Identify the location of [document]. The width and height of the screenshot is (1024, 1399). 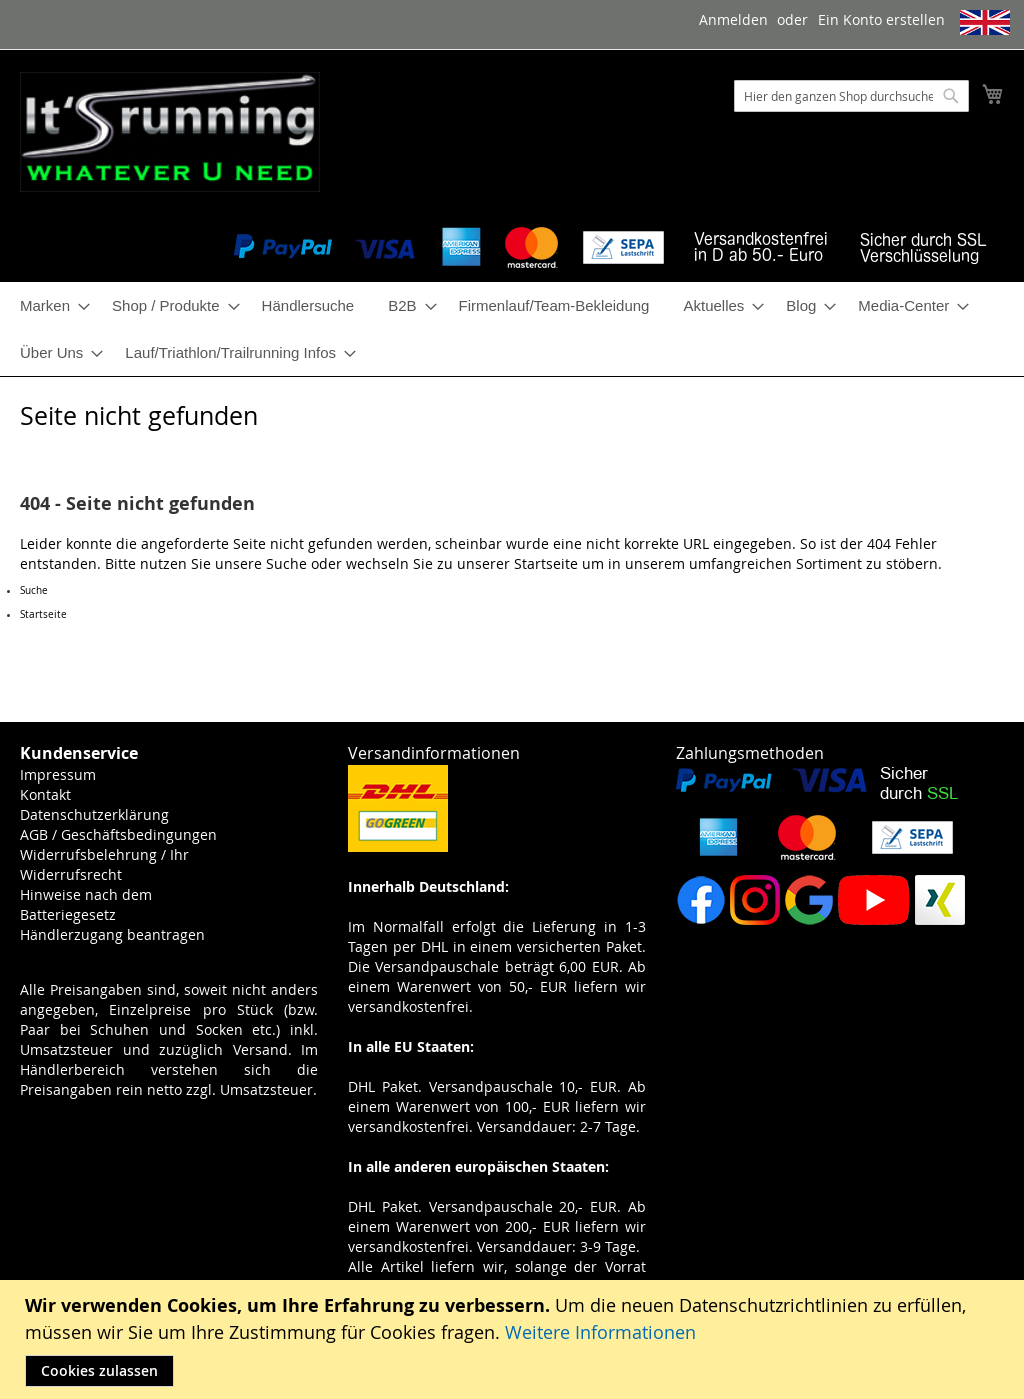
(514, 1339).